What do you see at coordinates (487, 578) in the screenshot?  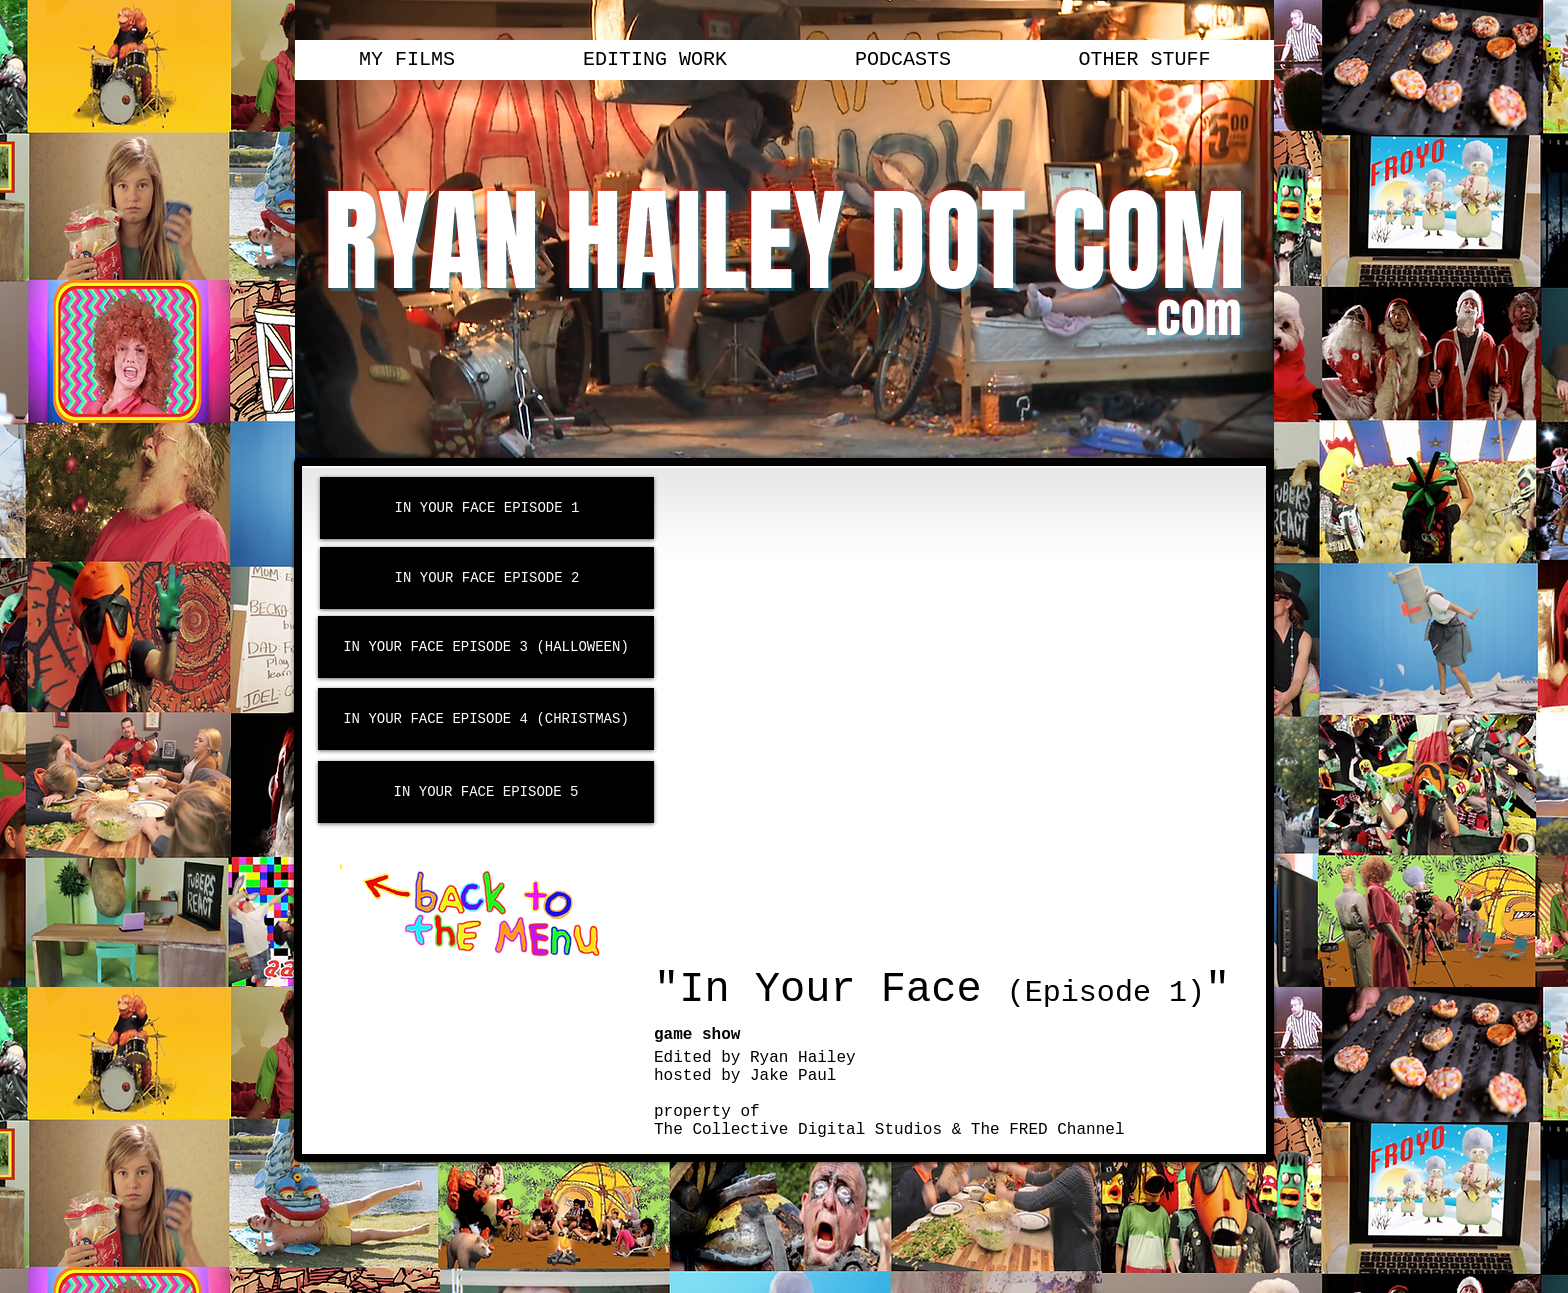 I see `[IN YOUR FACE EPISODE 2]` at bounding box center [487, 578].